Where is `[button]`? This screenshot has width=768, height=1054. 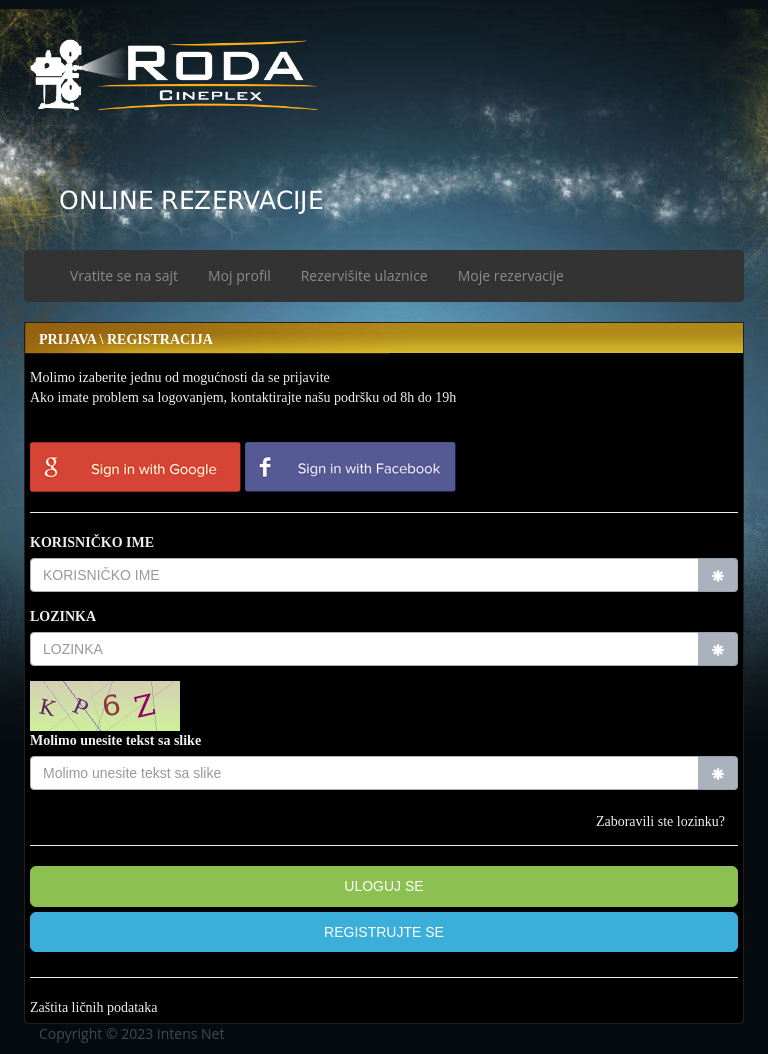
[button] is located at coordinates (384, 932).